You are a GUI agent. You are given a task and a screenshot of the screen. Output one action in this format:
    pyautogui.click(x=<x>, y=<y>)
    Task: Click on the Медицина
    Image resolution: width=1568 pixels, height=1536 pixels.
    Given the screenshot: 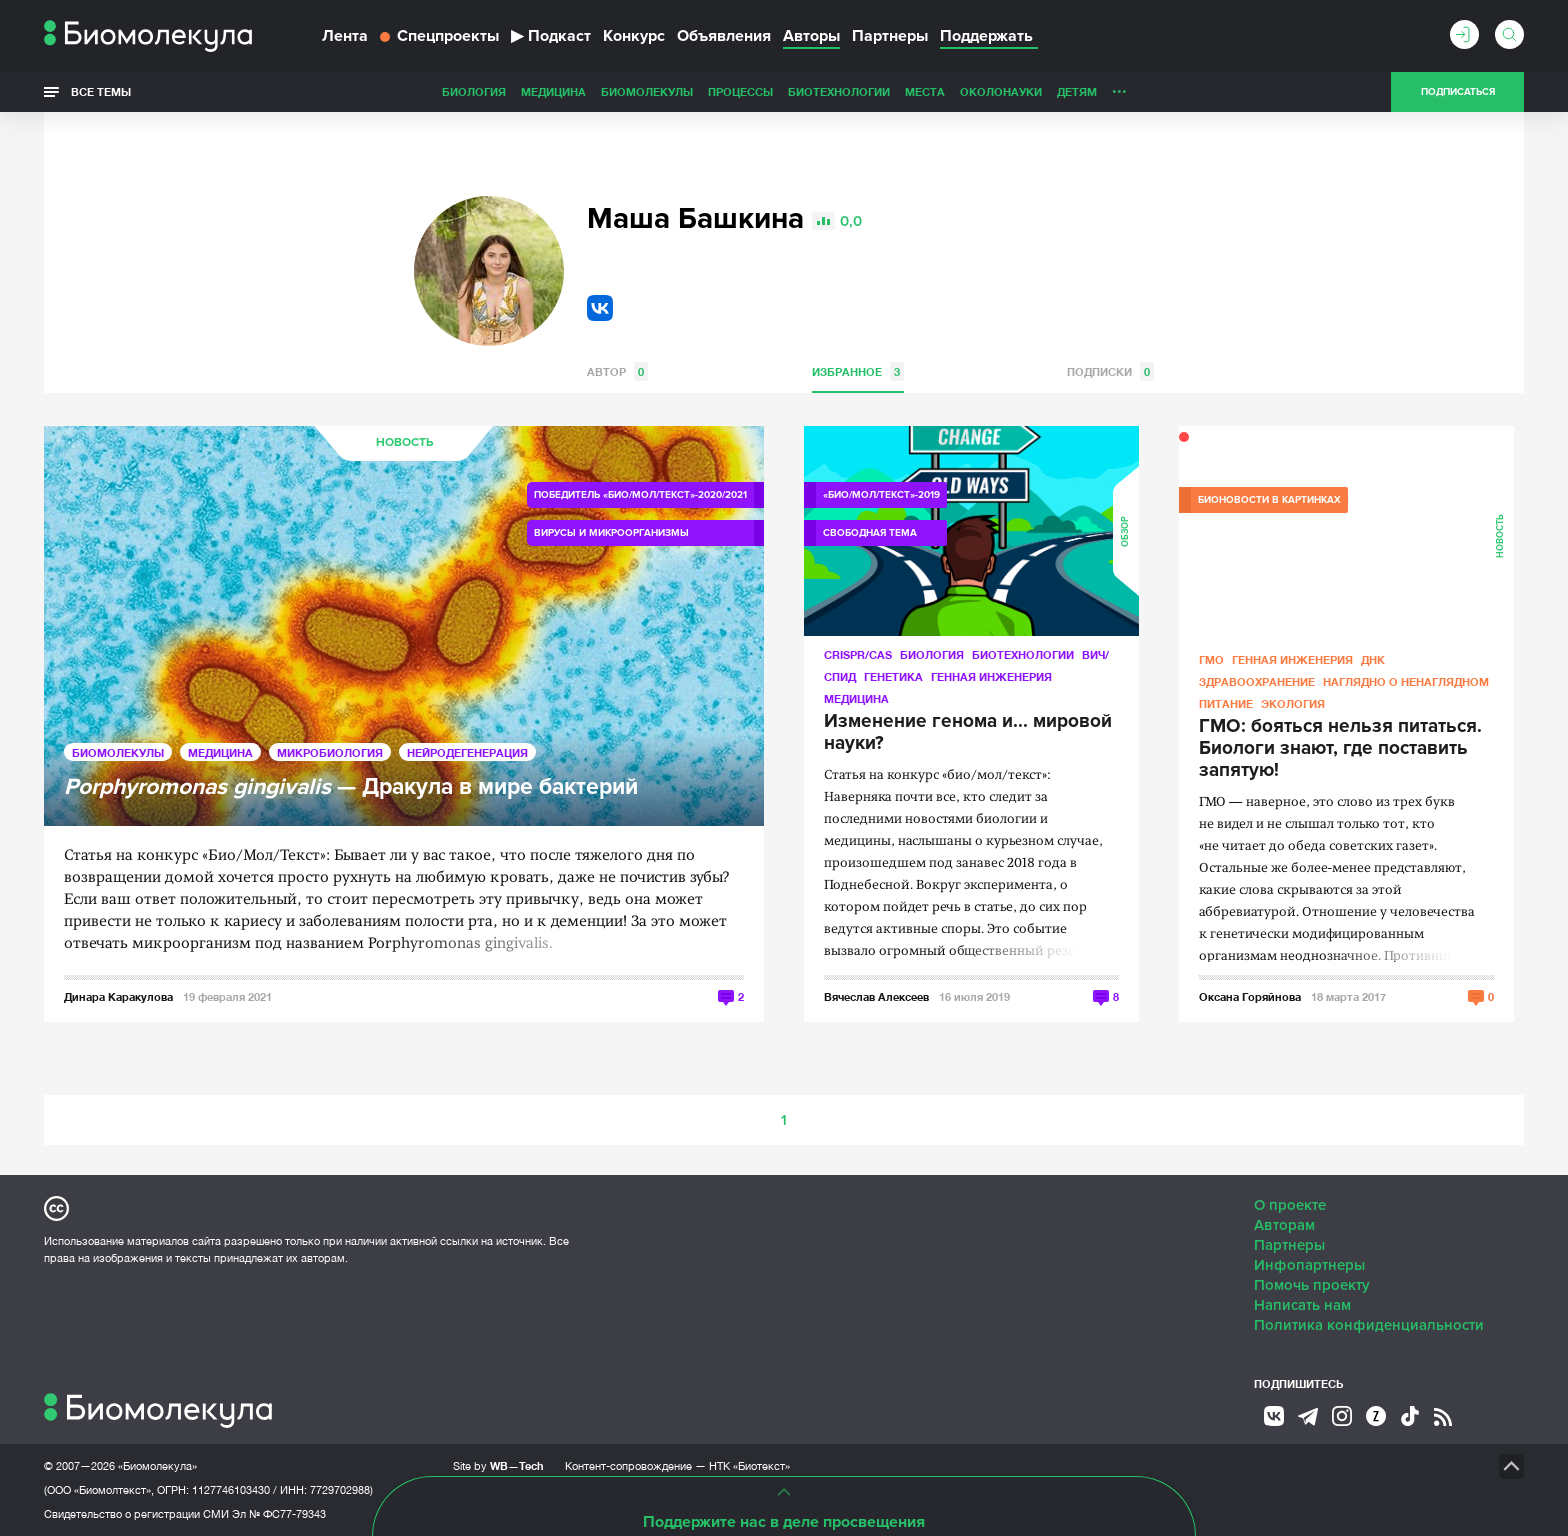 What is the action you would take?
    pyautogui.click(x=412, y=91)
    